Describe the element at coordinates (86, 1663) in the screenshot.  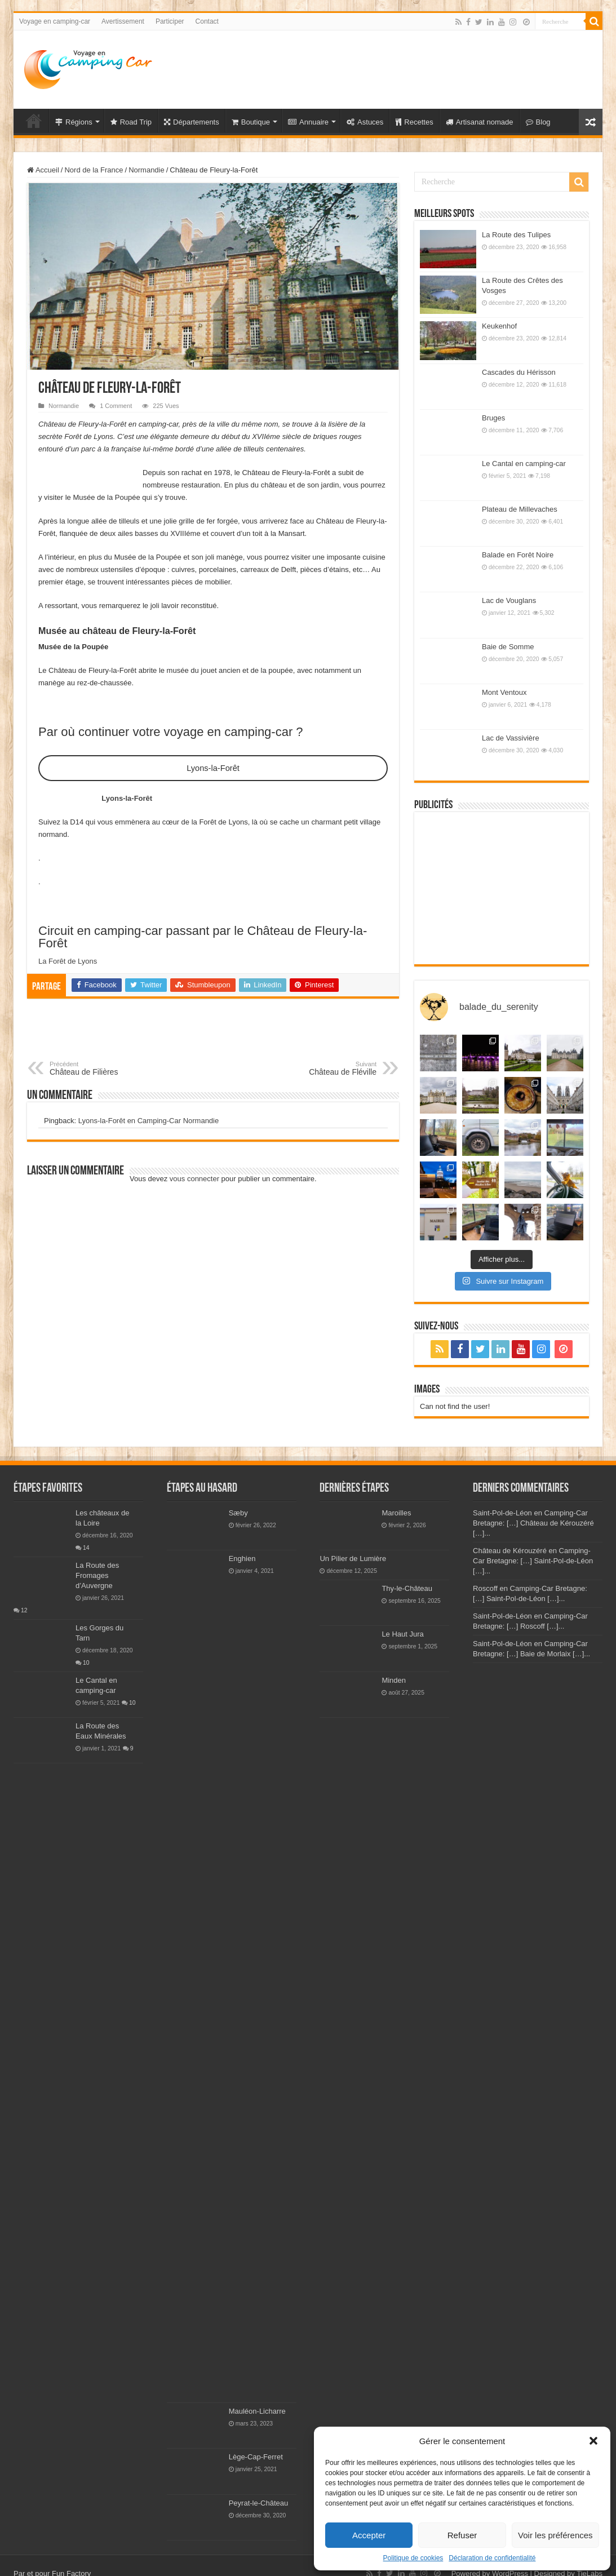
I see `10` at that location.